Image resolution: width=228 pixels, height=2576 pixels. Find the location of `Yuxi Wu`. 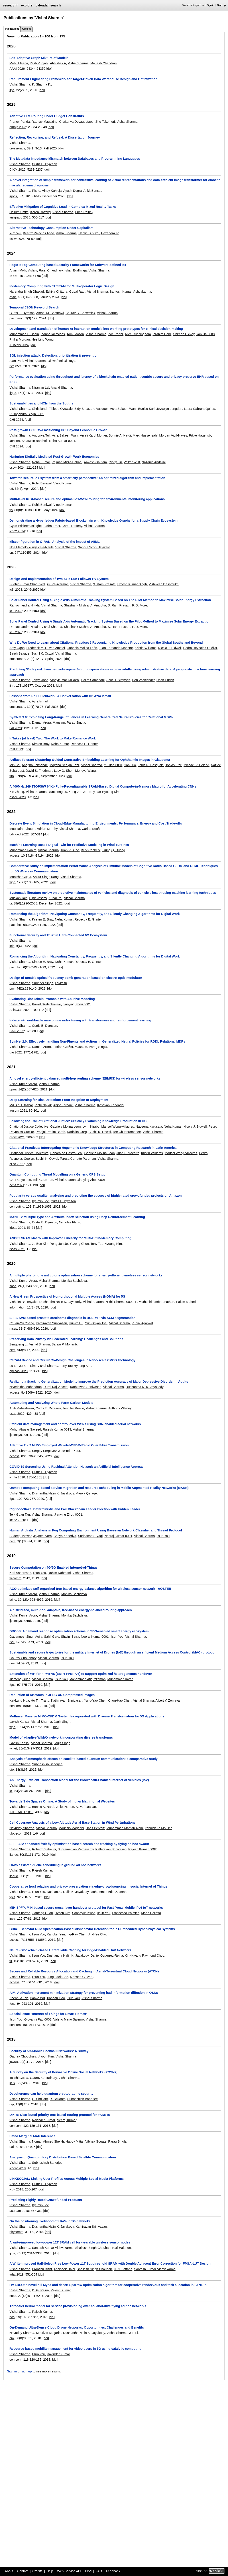

Yuxi Wu is located at coordinates (15, 233).